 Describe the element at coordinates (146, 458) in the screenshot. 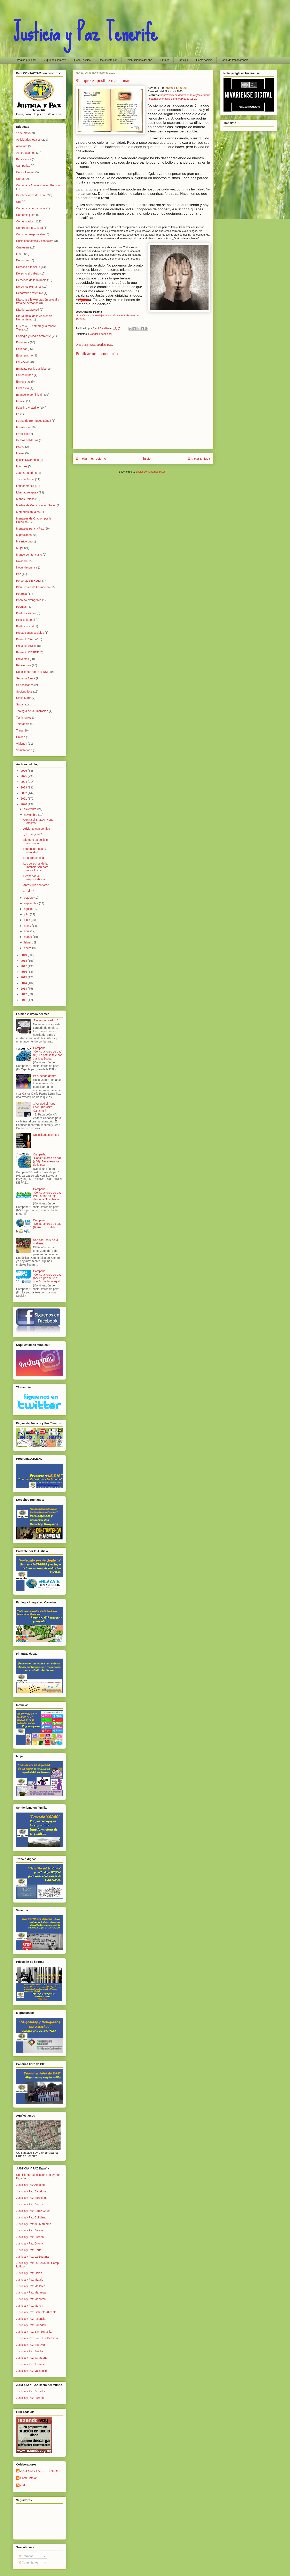

I see `Inicio` at that location.